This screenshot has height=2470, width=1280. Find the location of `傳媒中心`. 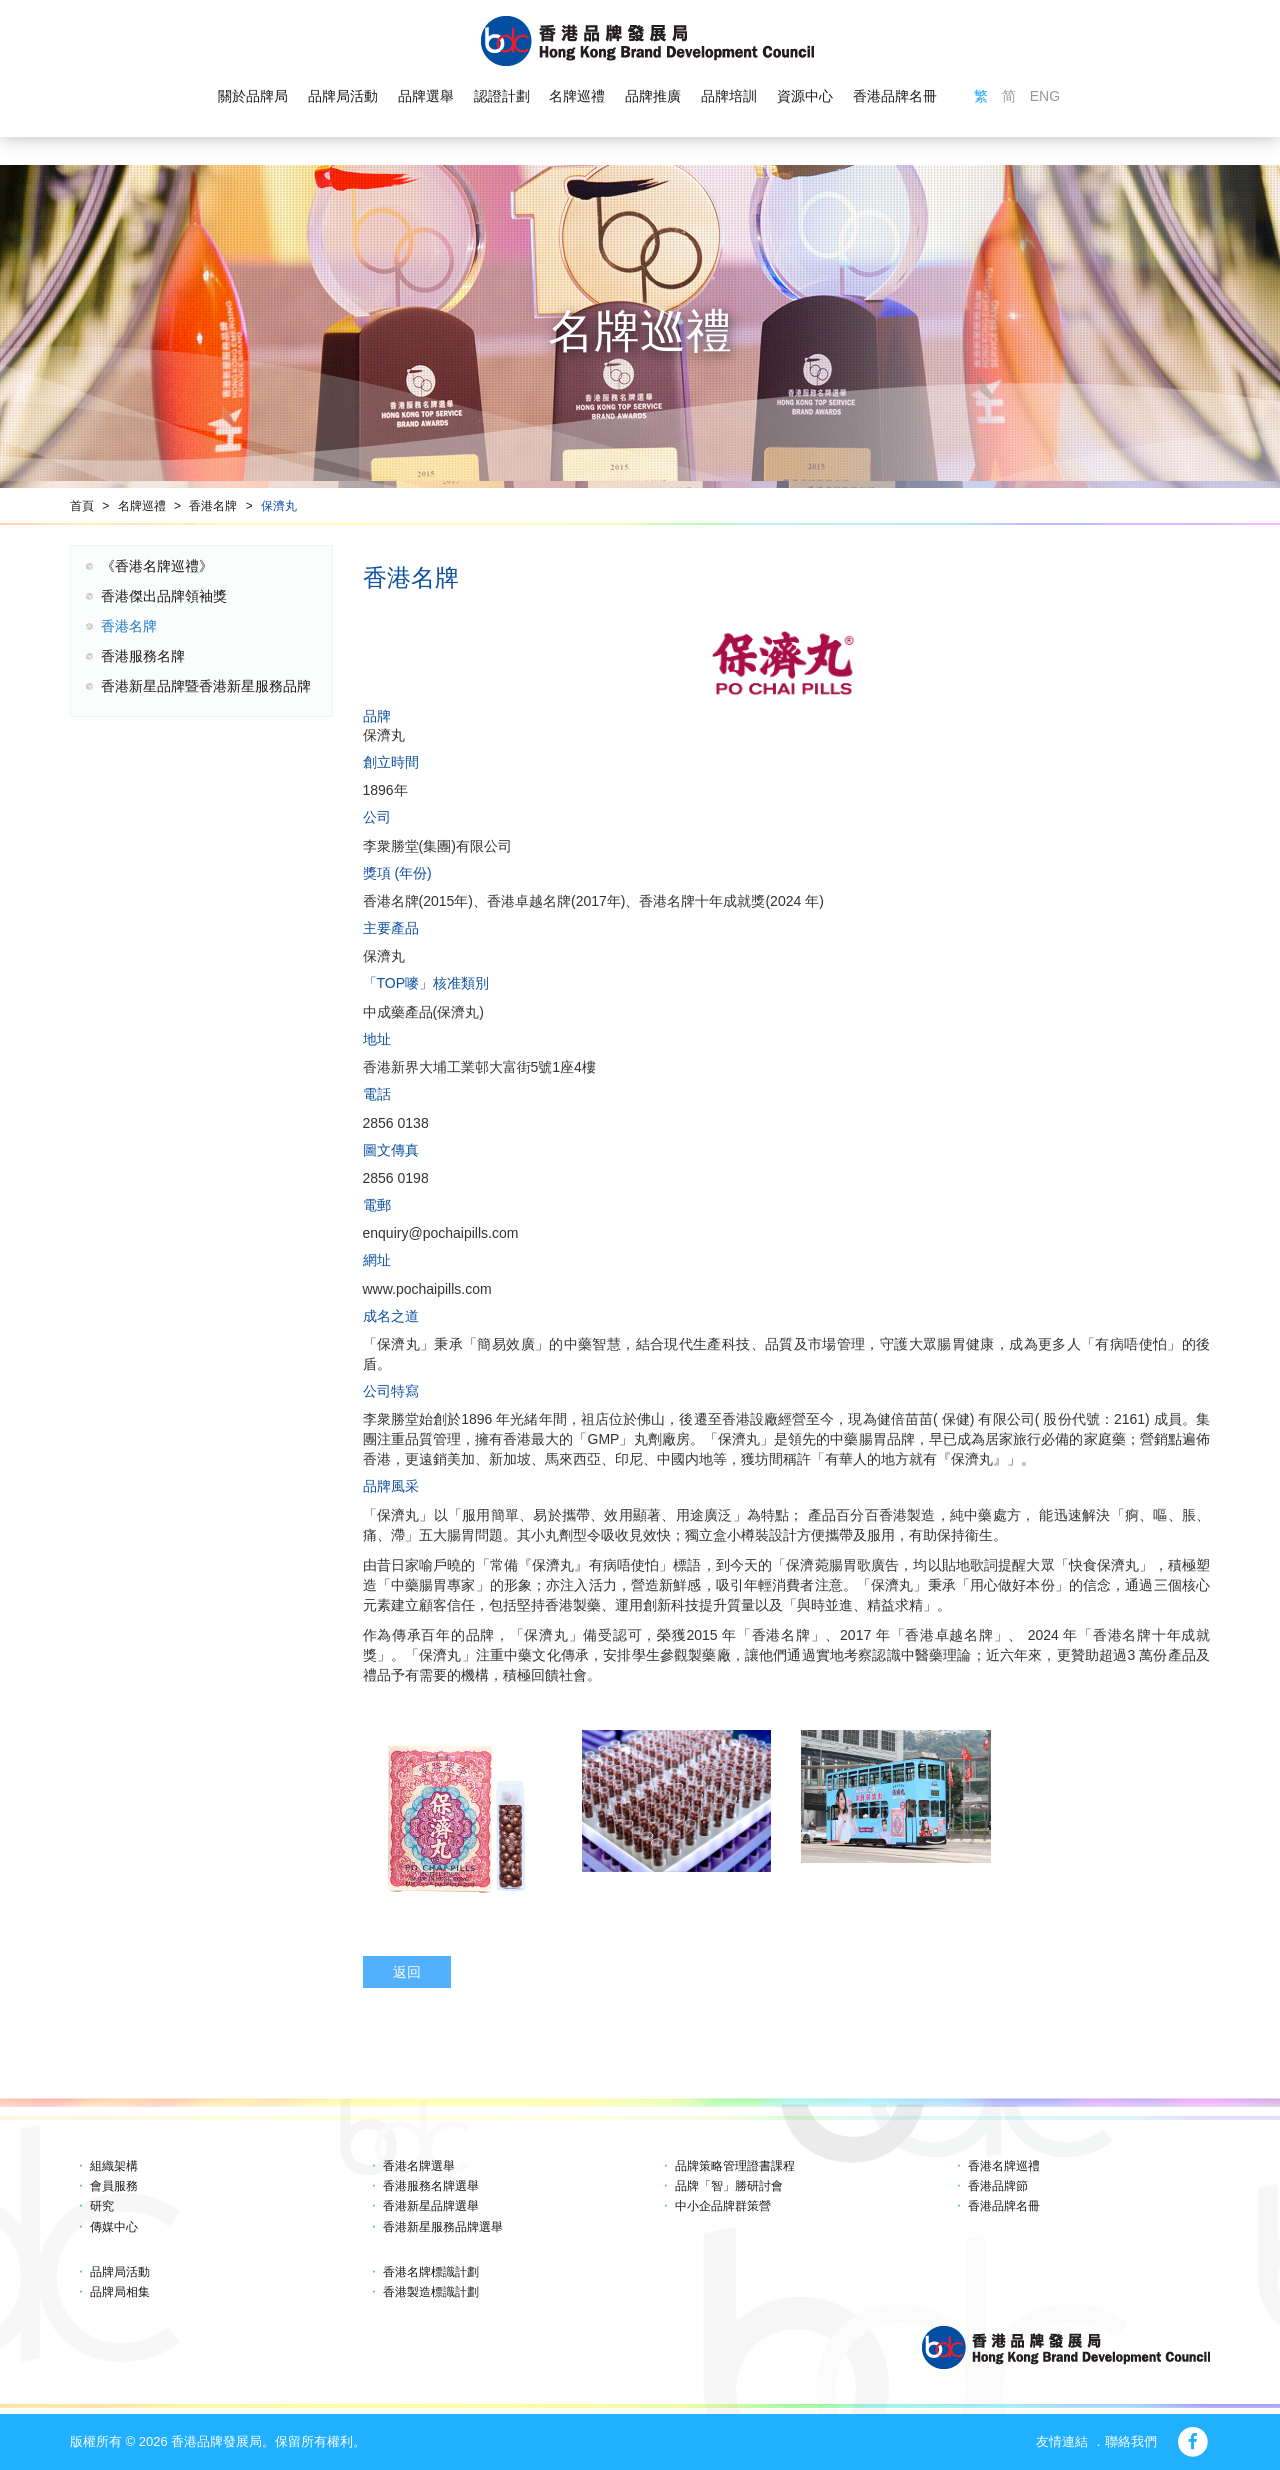

傳媒中心 is located at coordinates (114, 2227).